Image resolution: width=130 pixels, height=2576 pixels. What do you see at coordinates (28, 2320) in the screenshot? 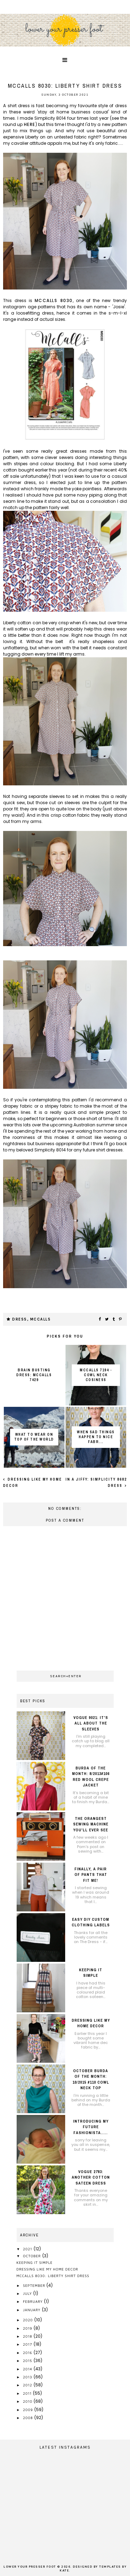
I see `2020` at bounding box center [28, 2320].